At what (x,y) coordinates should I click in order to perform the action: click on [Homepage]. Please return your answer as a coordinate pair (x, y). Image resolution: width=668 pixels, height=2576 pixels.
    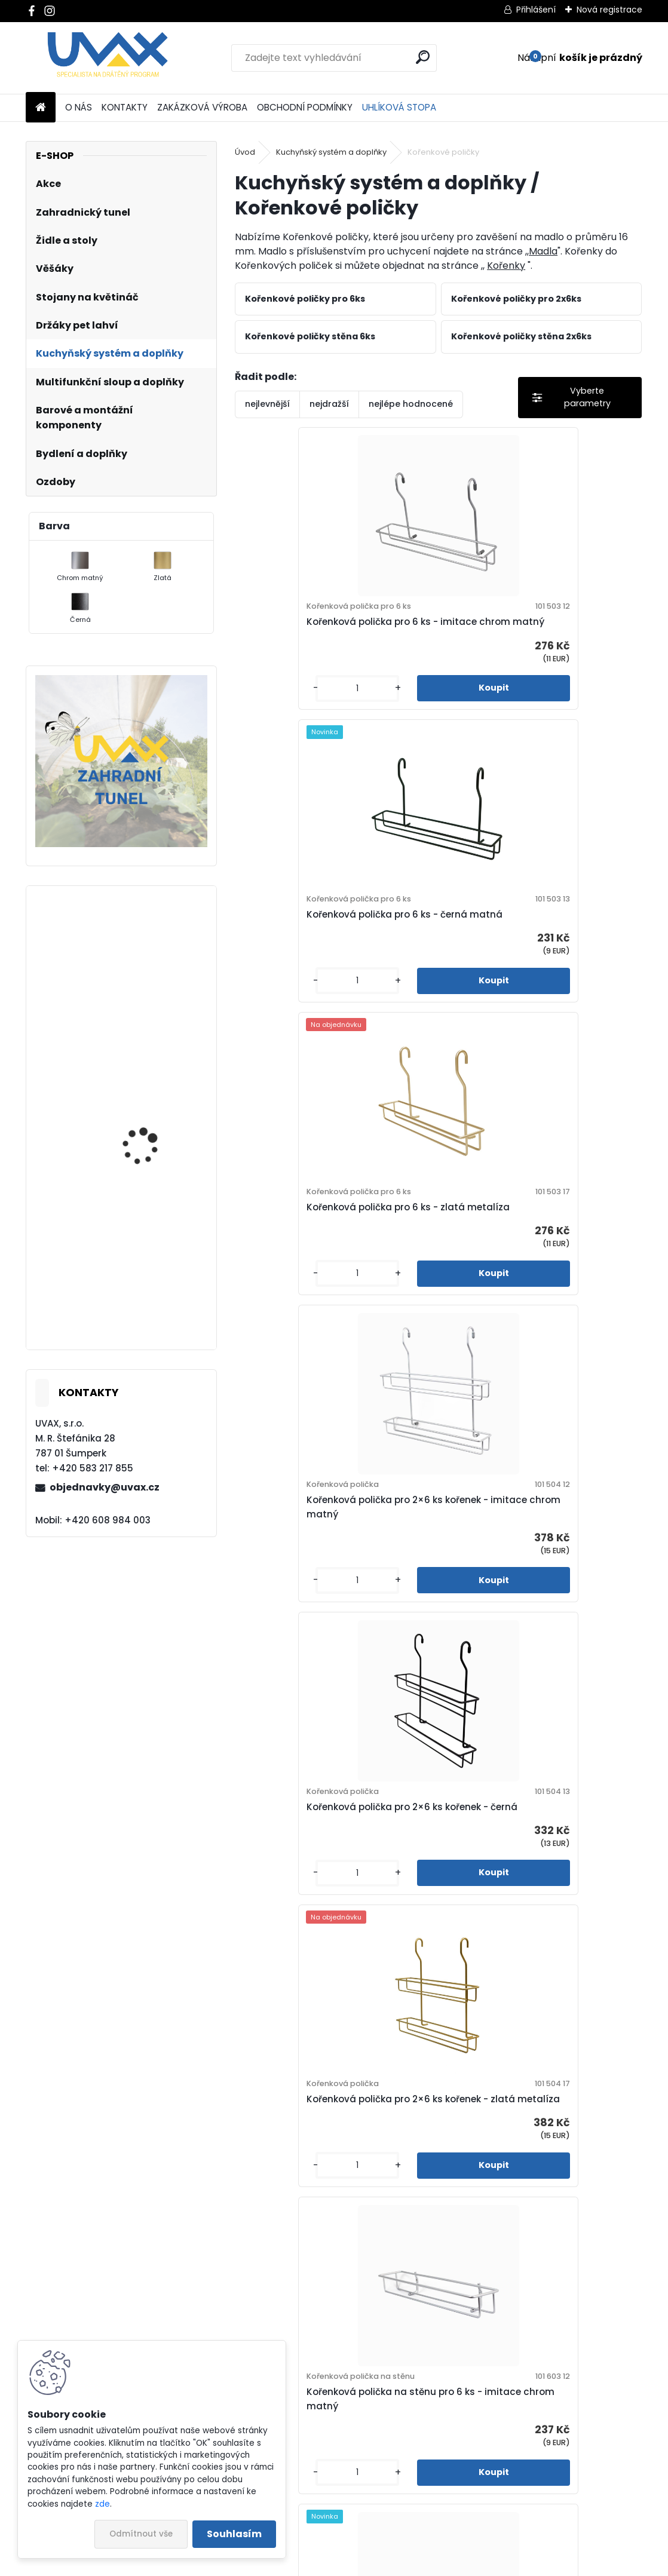
    Looking at the image, I should click on (41, 107).